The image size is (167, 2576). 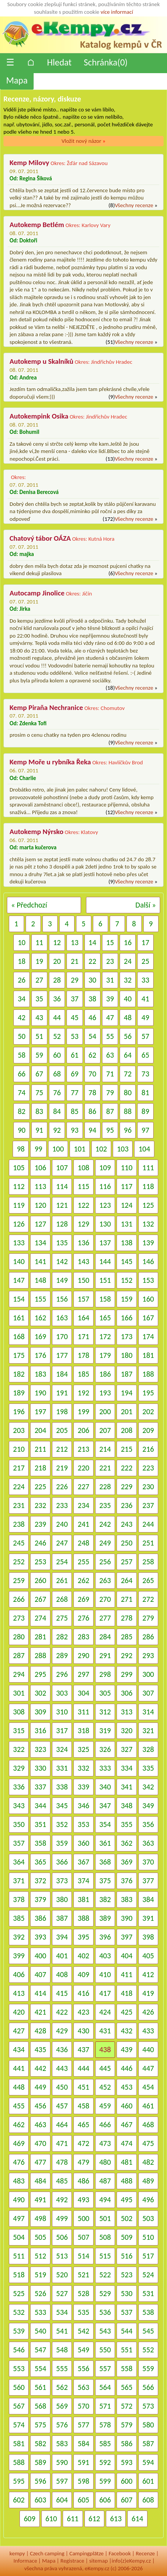 What do you see at coordinates (21, 961) in the screenshot?
I see `18` at bounding box center [21, 961].